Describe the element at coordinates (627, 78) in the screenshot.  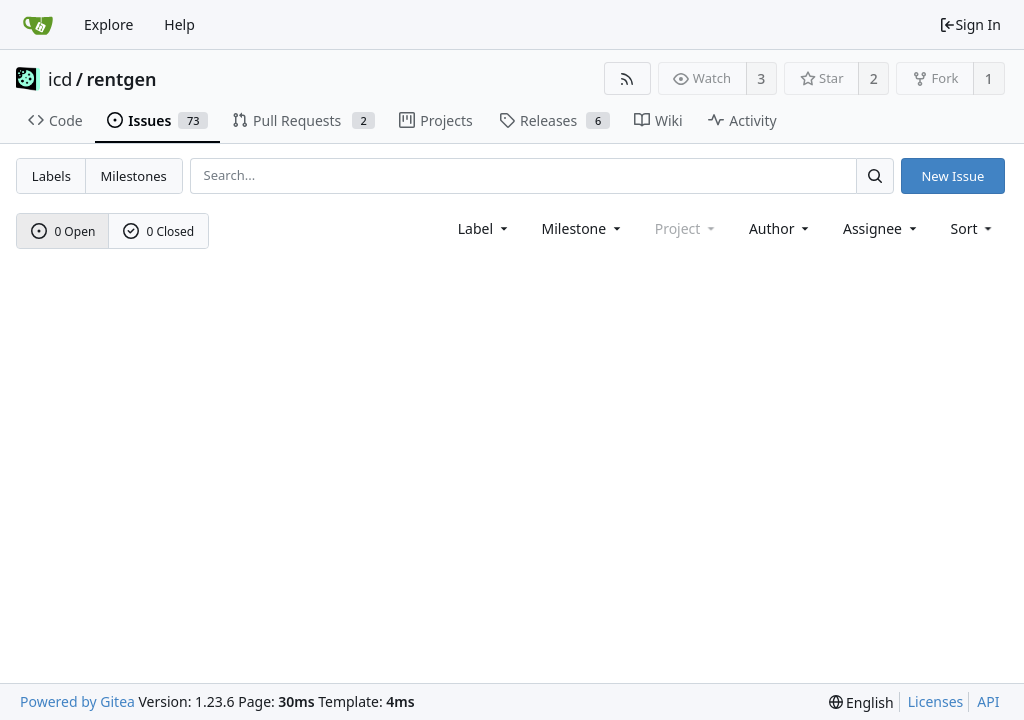
I see `[RSS Feed]` at that location.